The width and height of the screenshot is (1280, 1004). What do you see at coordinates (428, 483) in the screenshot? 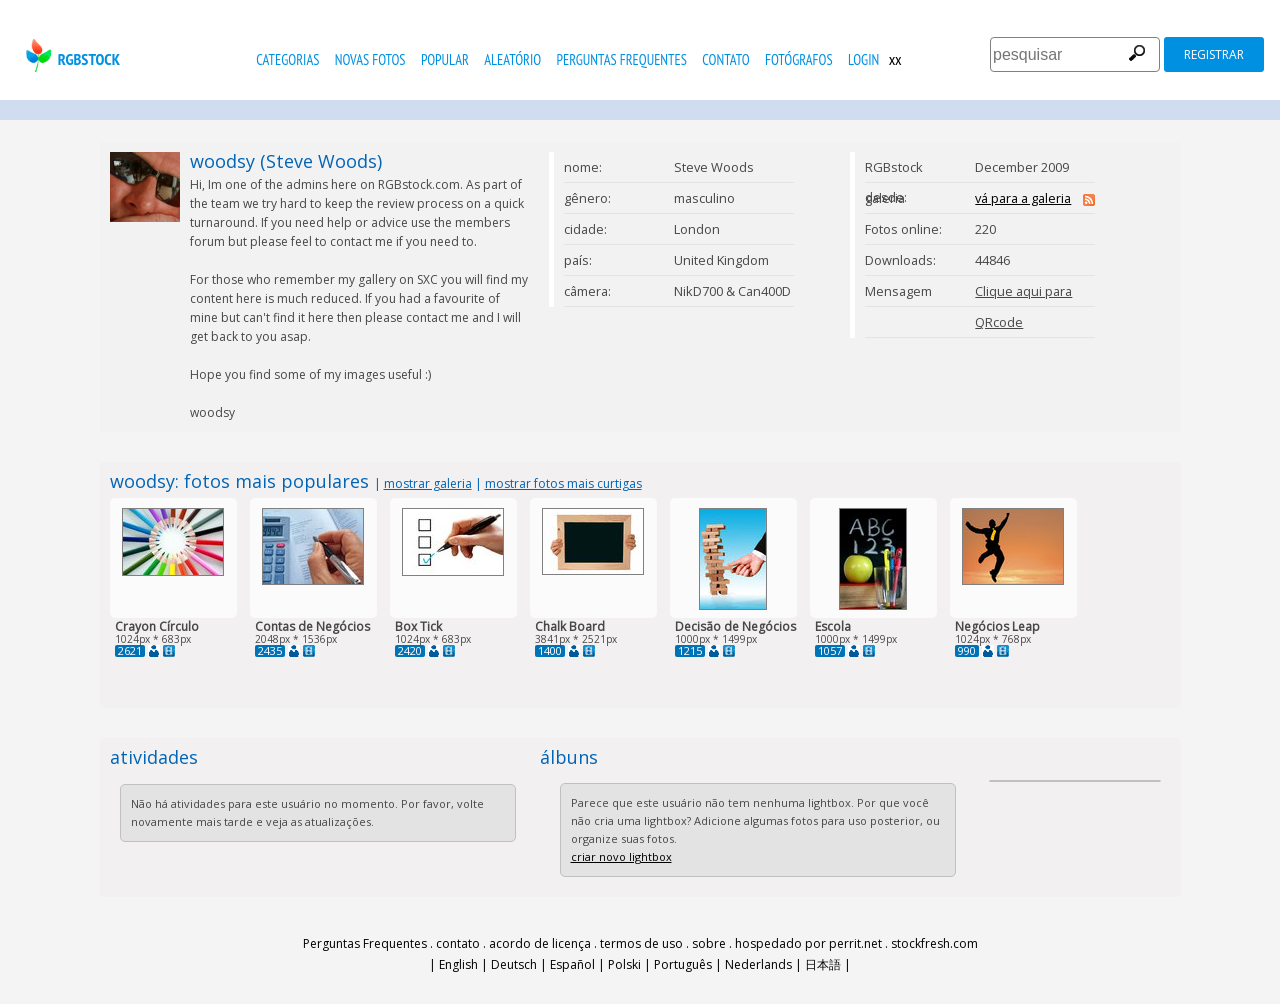
I see `mostrar galeria` at bounding box center [428, 483].